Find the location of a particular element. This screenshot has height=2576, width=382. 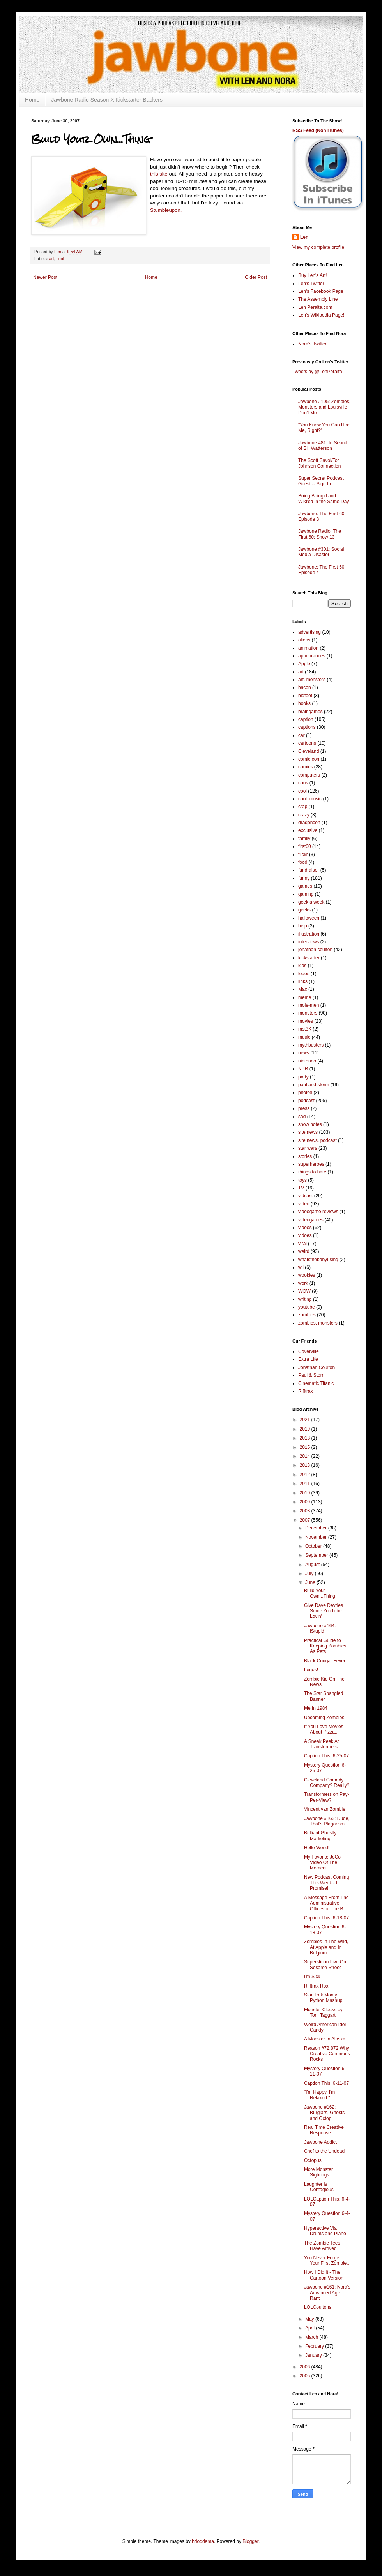

August is located at coordinates (313, 1564).